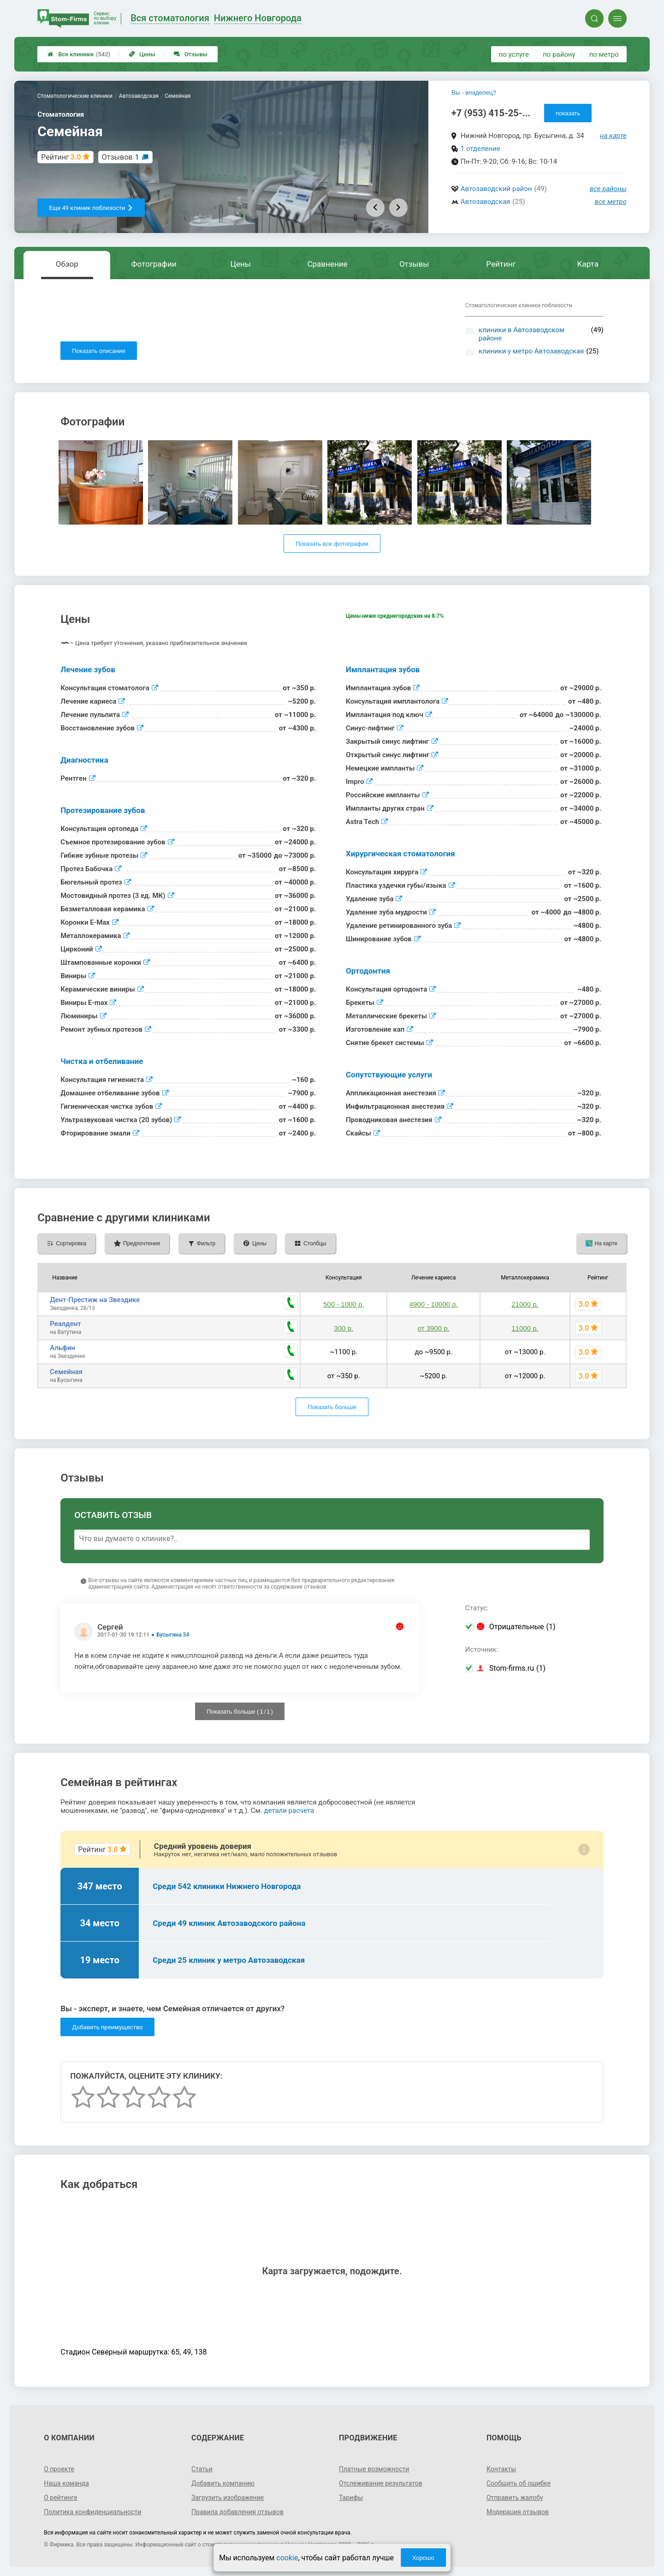 The height and width of the screenshot is (2576, 664). What do you see at coordinates (66, 1372) in the screenshot?
I see `Семейная` at bounding box center [66, 1372].